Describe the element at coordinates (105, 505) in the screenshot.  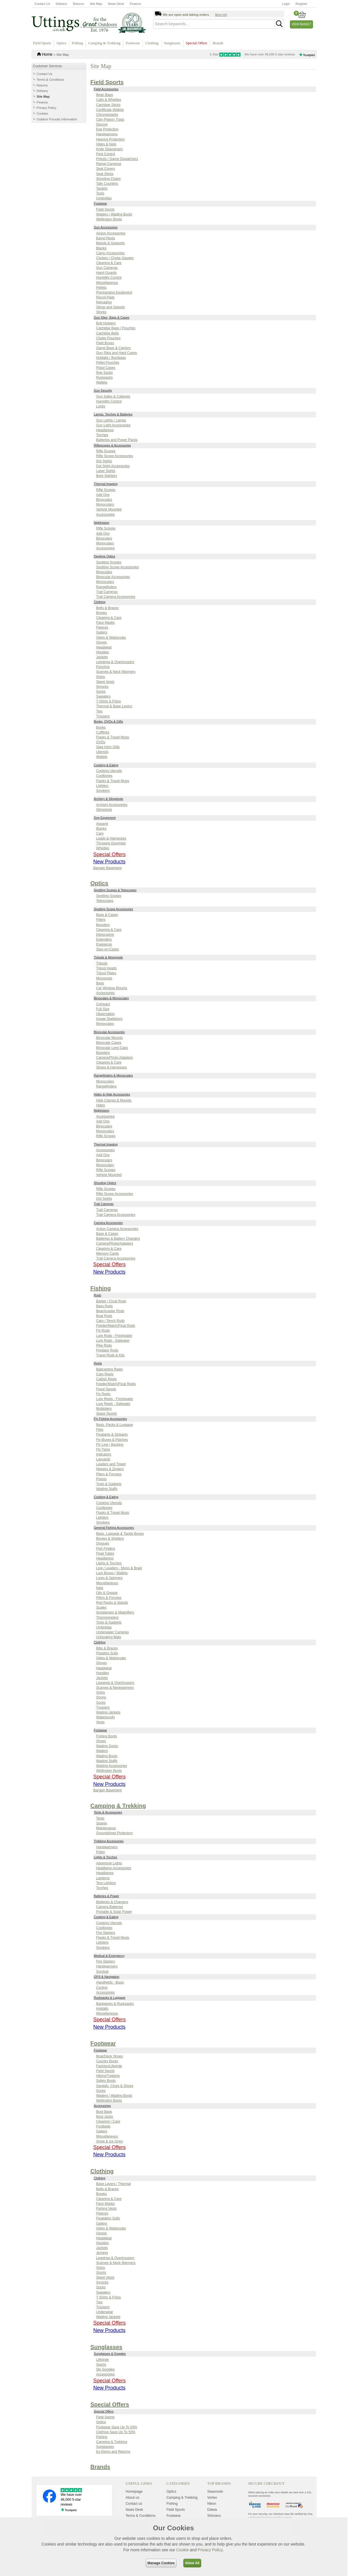
I see `Monoculars` at that location.